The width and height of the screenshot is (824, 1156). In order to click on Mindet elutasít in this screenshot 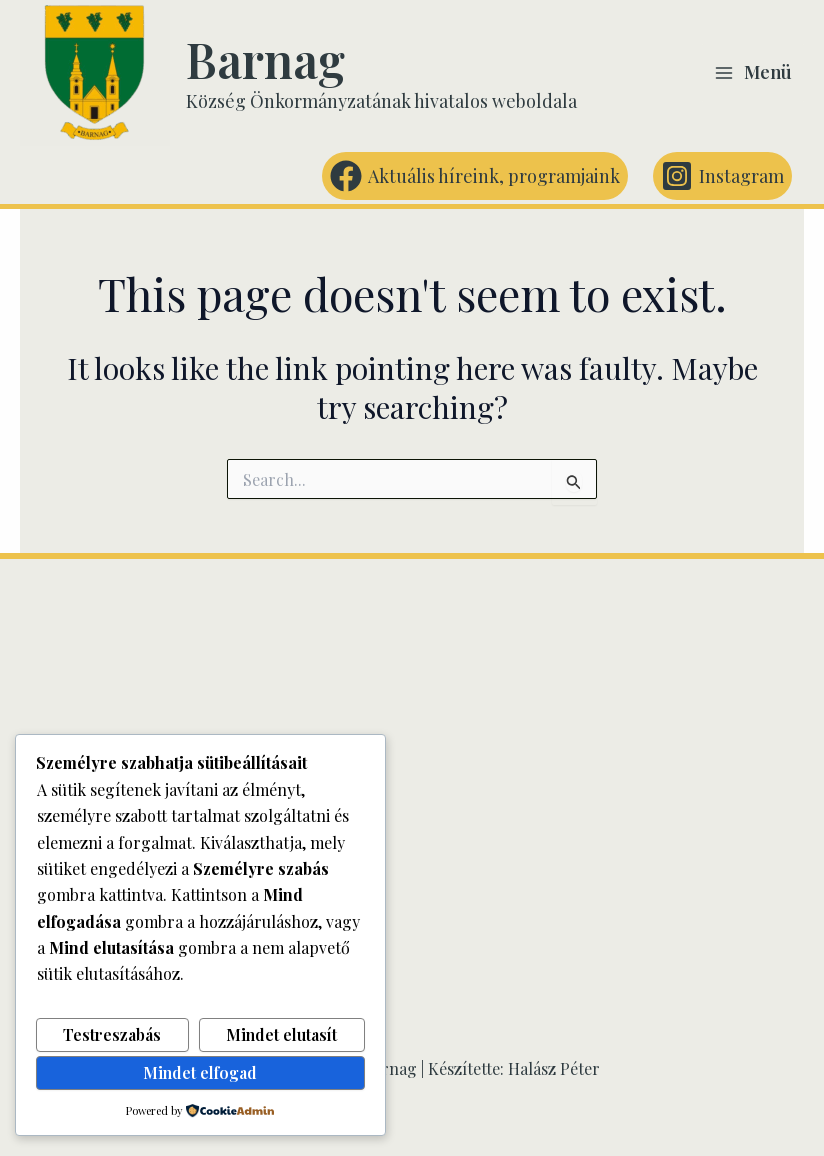, I will do `click(281, 1034)`.